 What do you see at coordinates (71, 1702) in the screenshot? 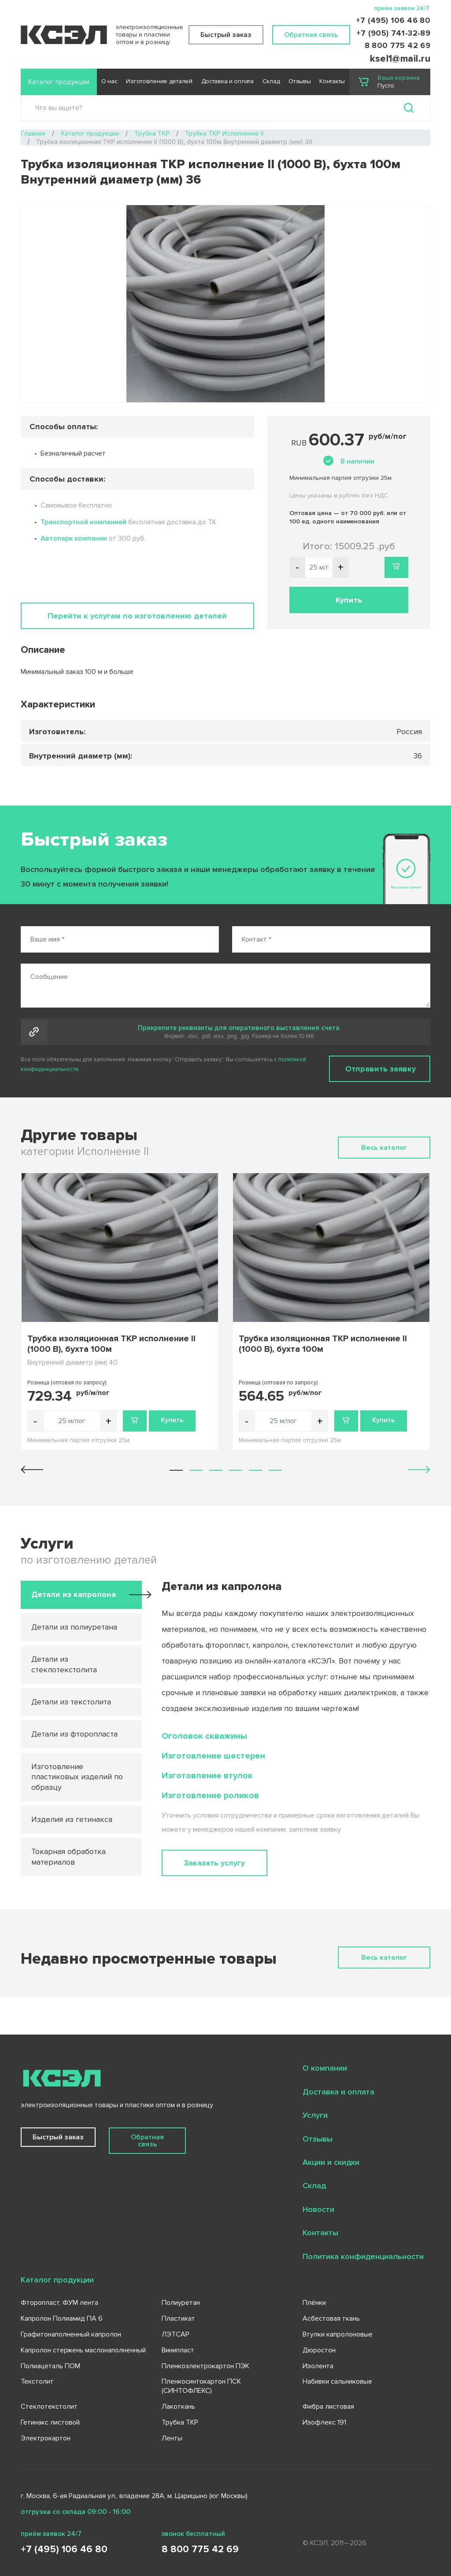
I see `Детали из текстолита [tab]` at bounding box center [71, 1702].